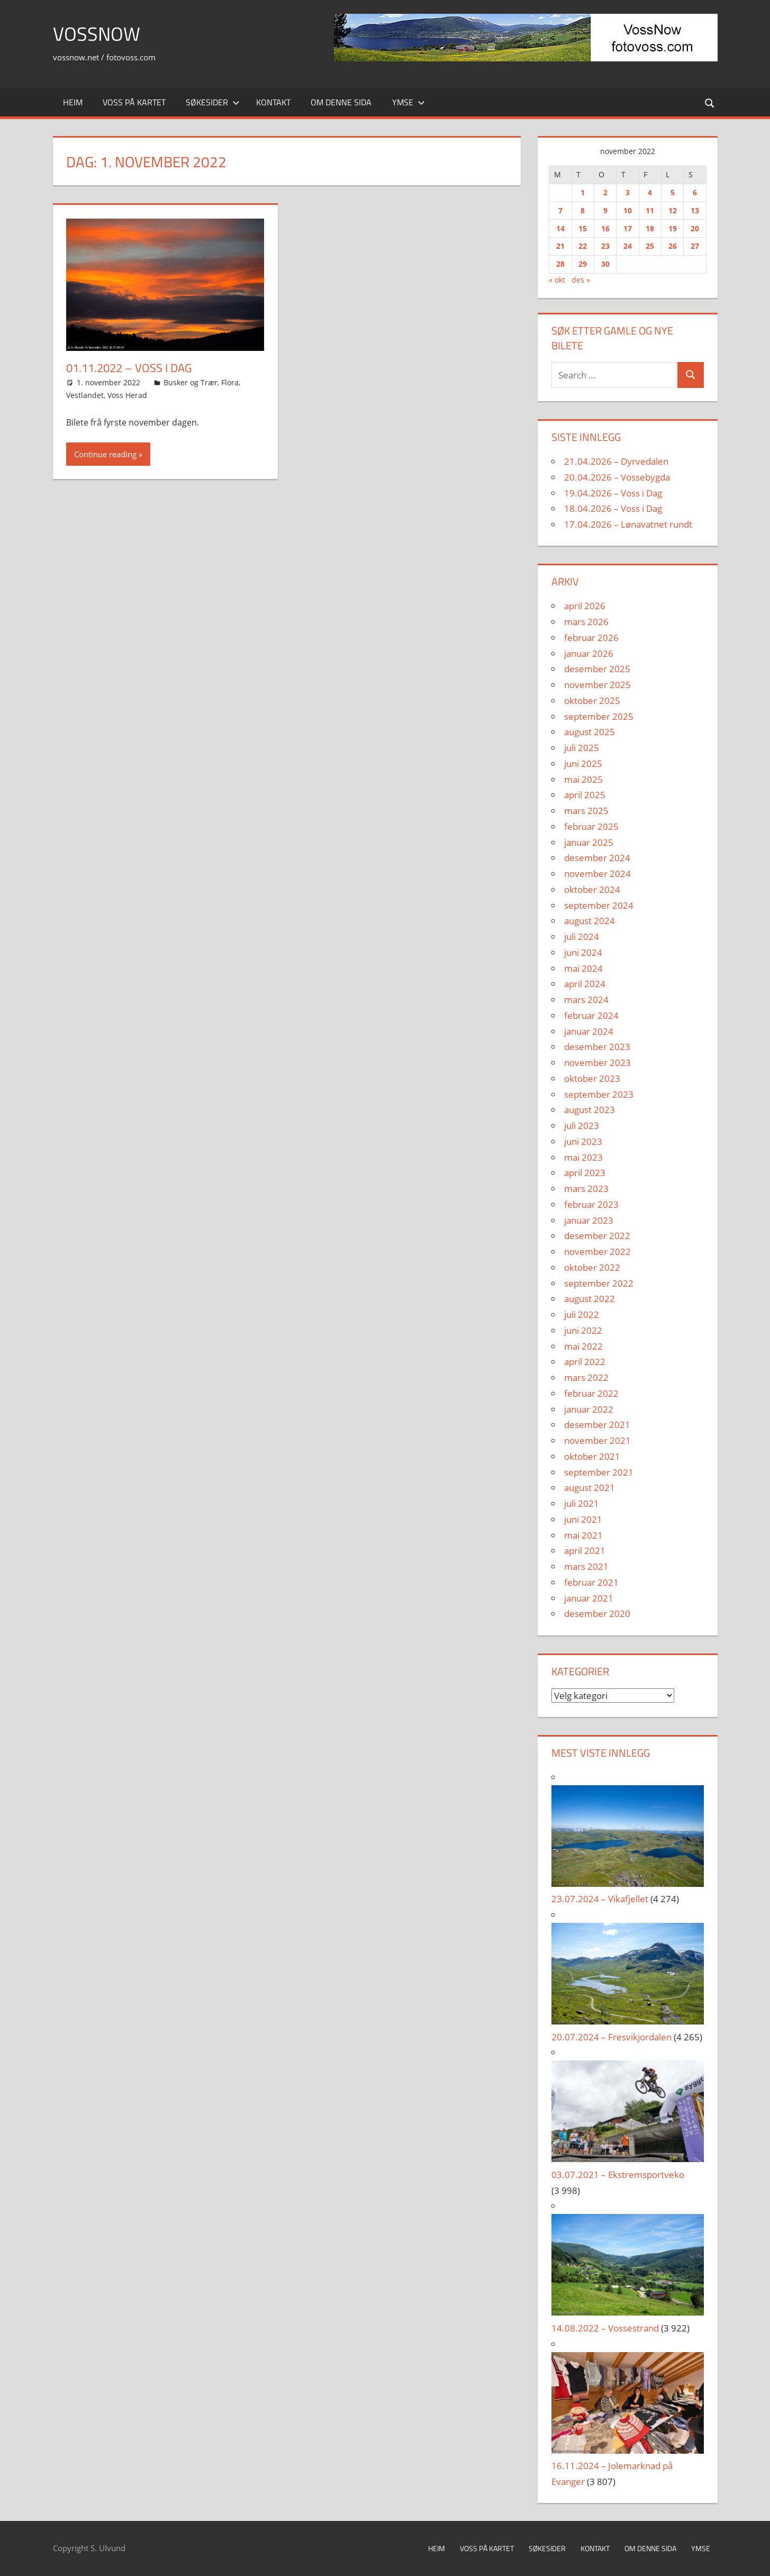 This screenshot has width=770, height=2576. I want to click on april 2023, so click(584, 1173).